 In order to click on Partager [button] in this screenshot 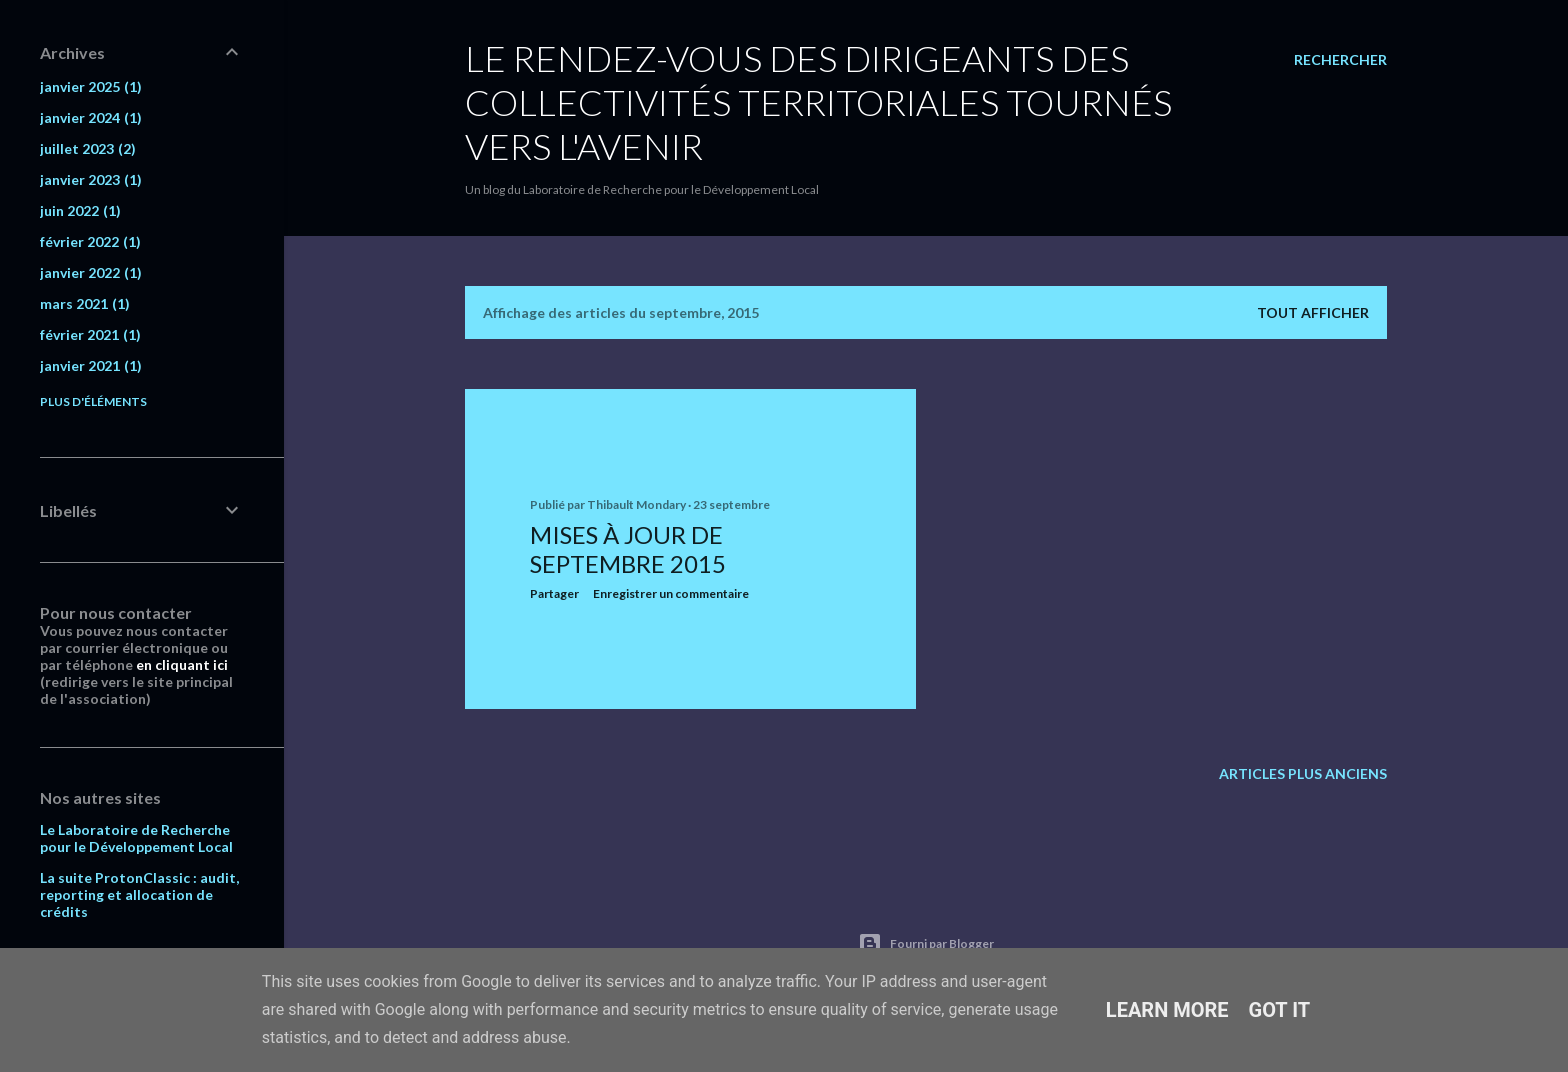, I will do `click(554, 593)`.